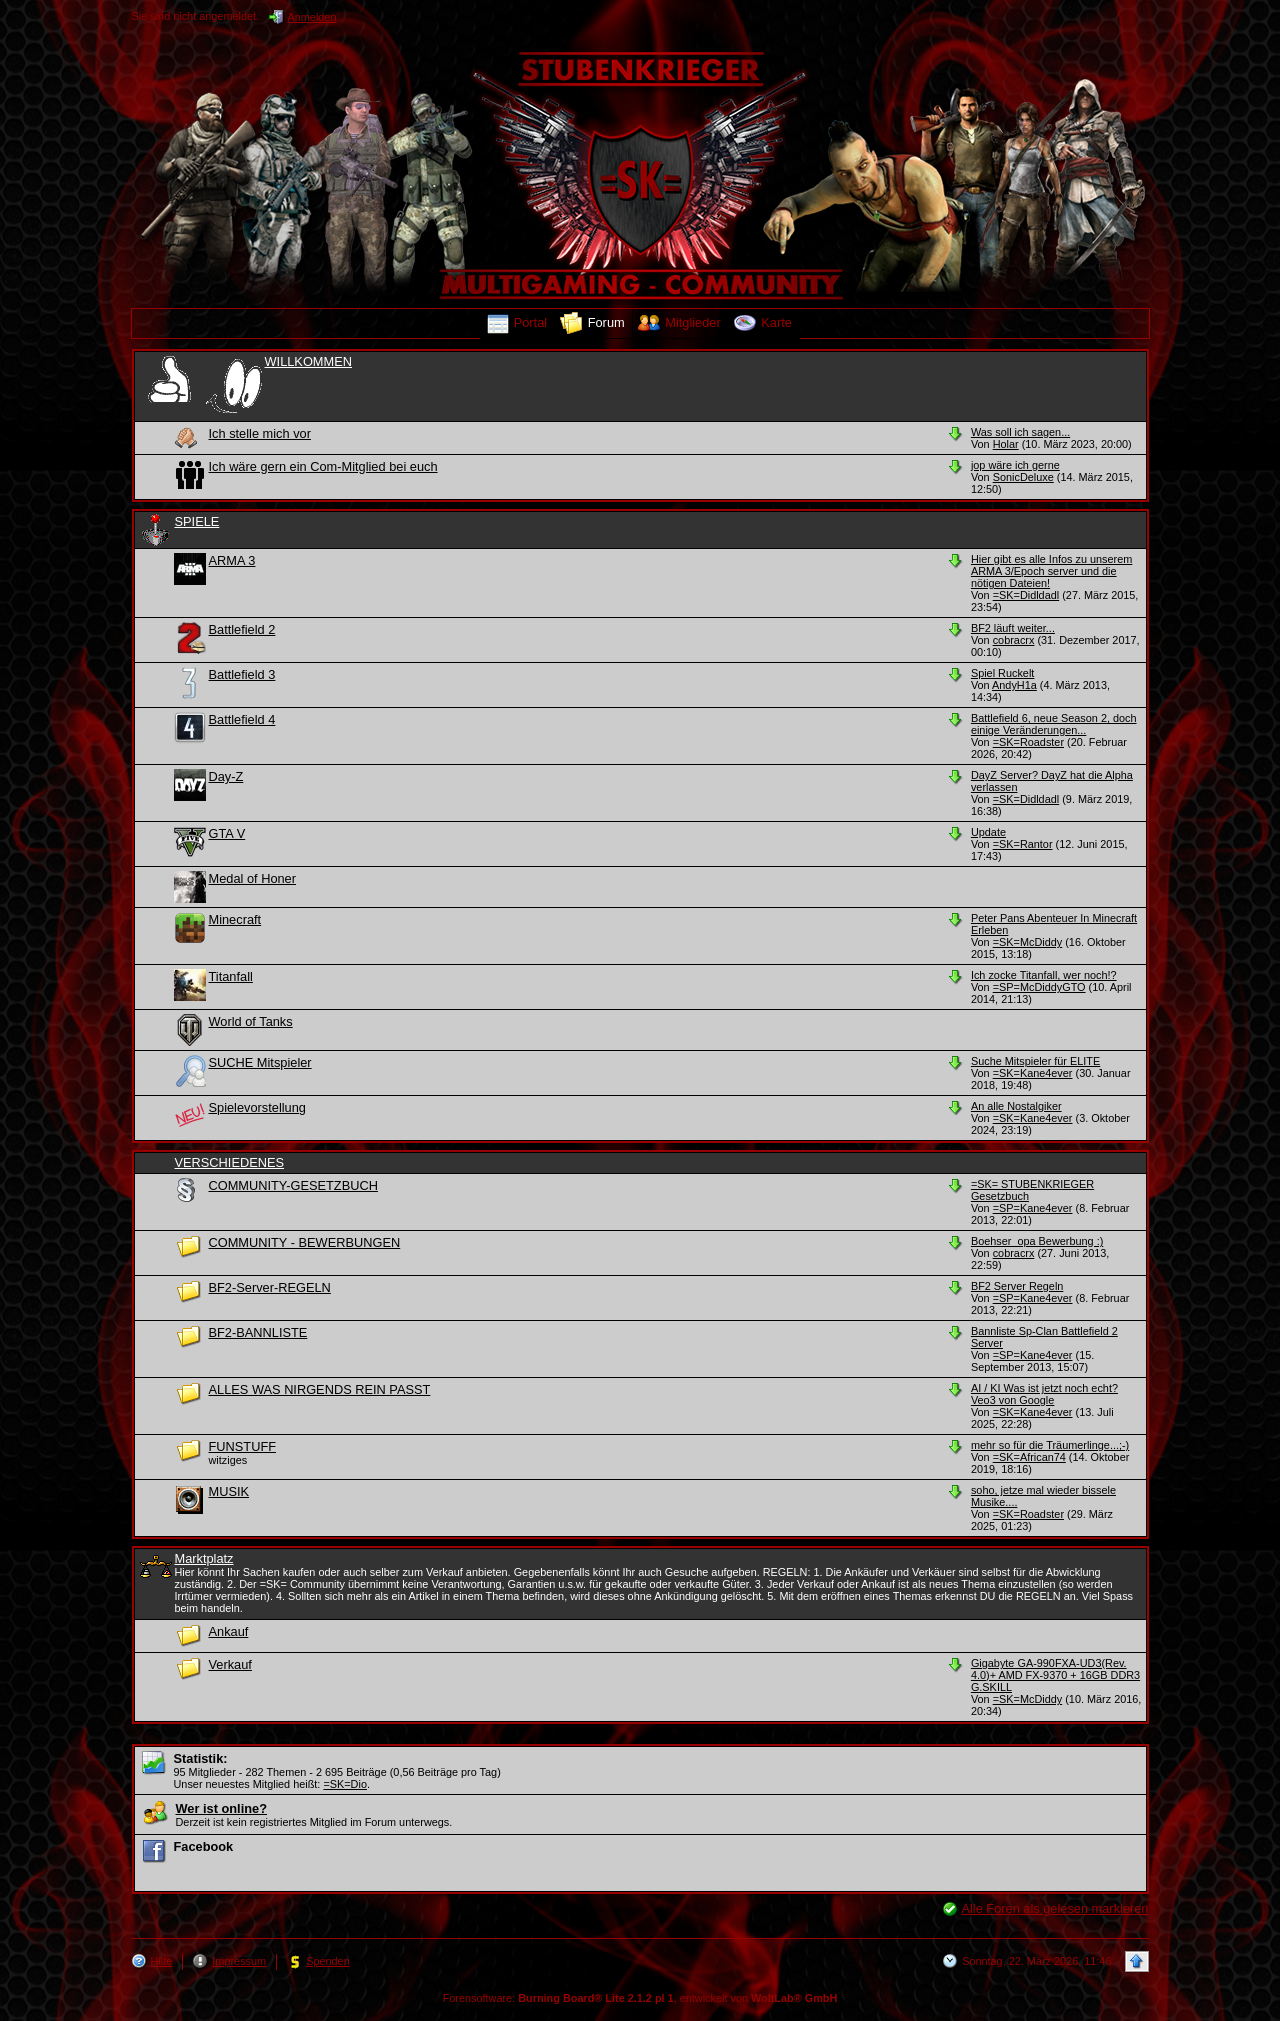 This screenshot has height=2021, width=1280. Describe the element at coordinates (243, 1446) in the screenshot. I see `FUNSTUFF` at that location.